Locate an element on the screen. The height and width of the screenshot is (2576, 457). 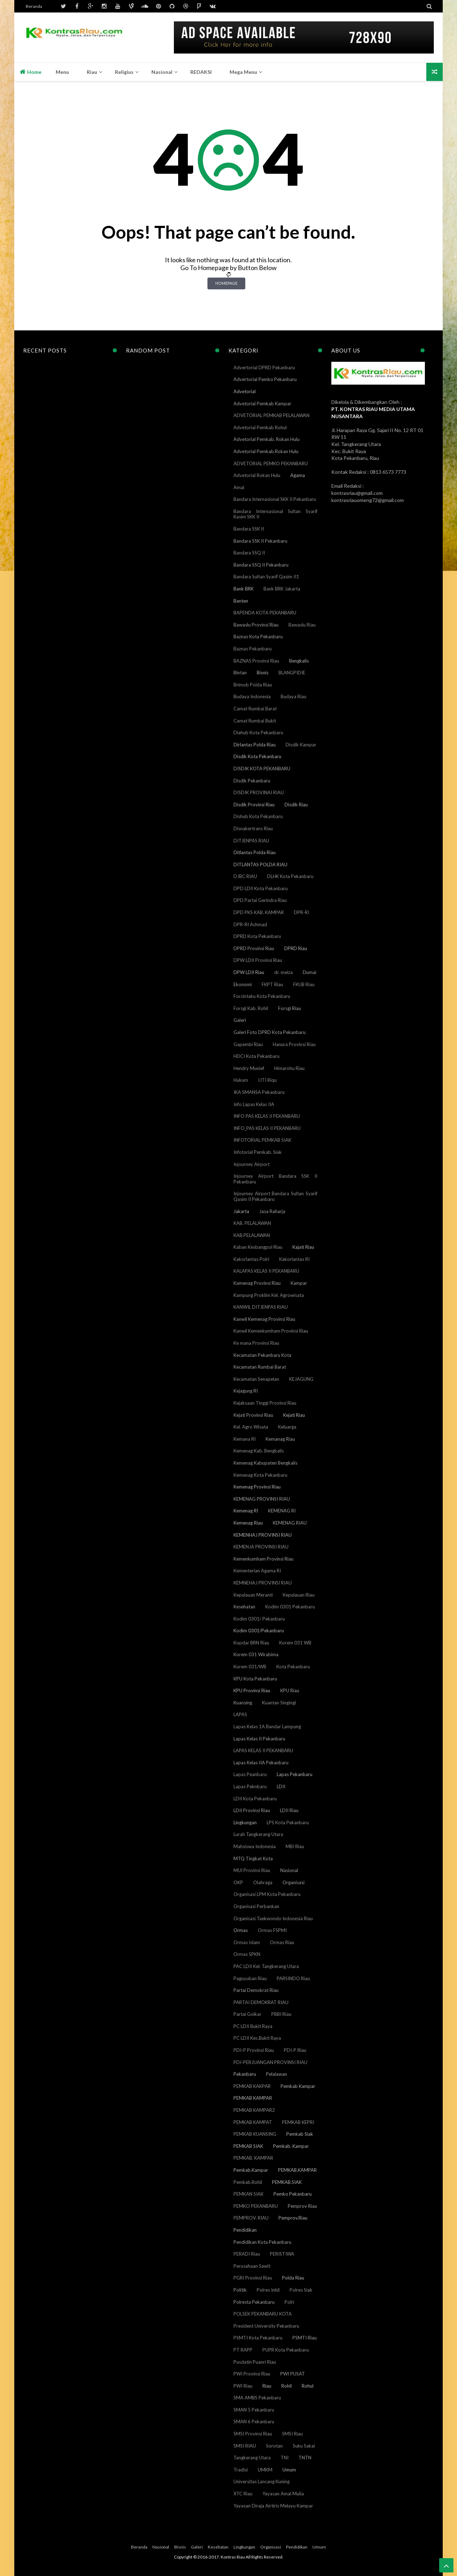
PEMKAB KAMPAT is located at coordinates (252, 2122).